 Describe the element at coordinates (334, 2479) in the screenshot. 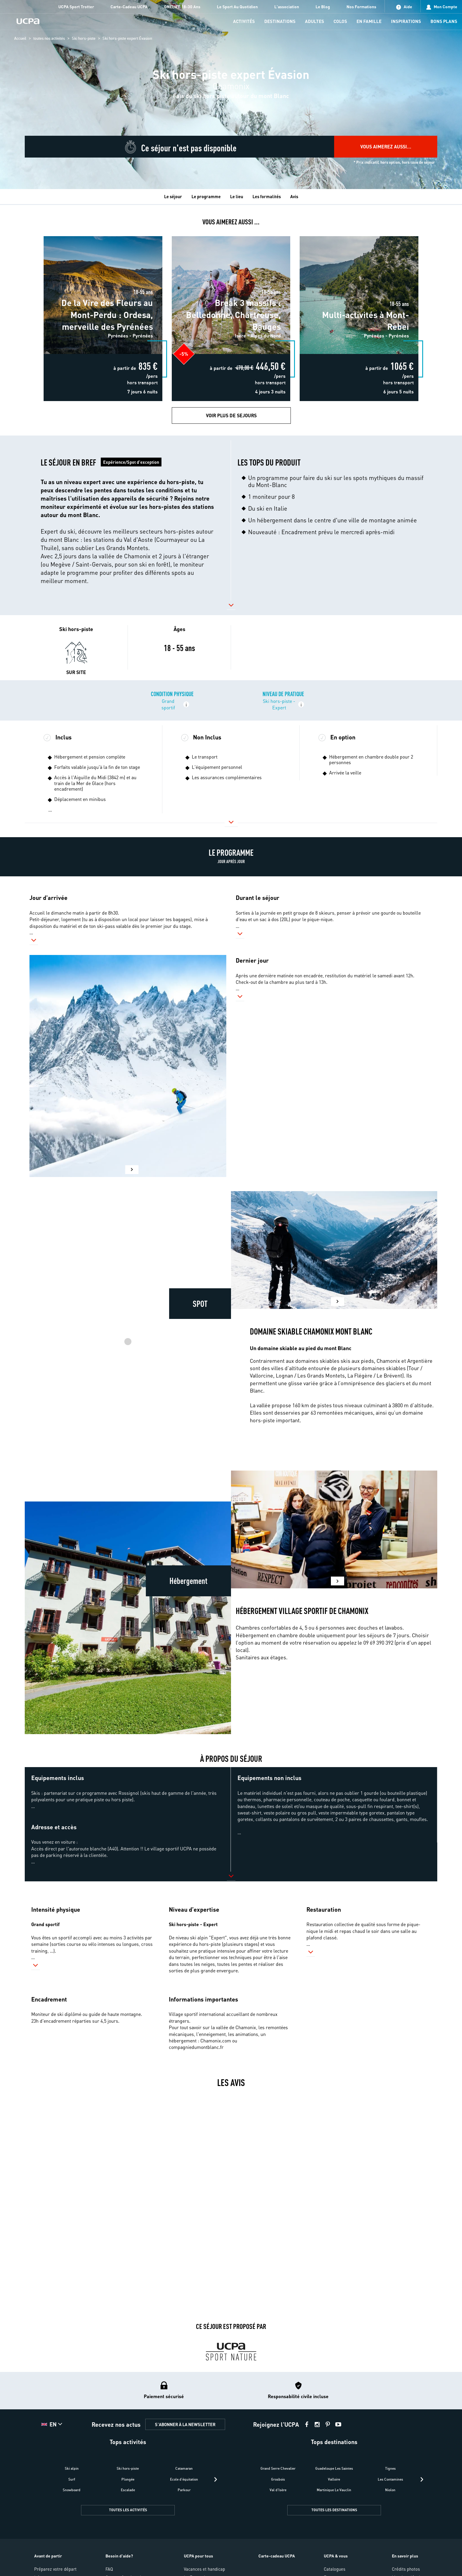

I see `Valloire` at that location.